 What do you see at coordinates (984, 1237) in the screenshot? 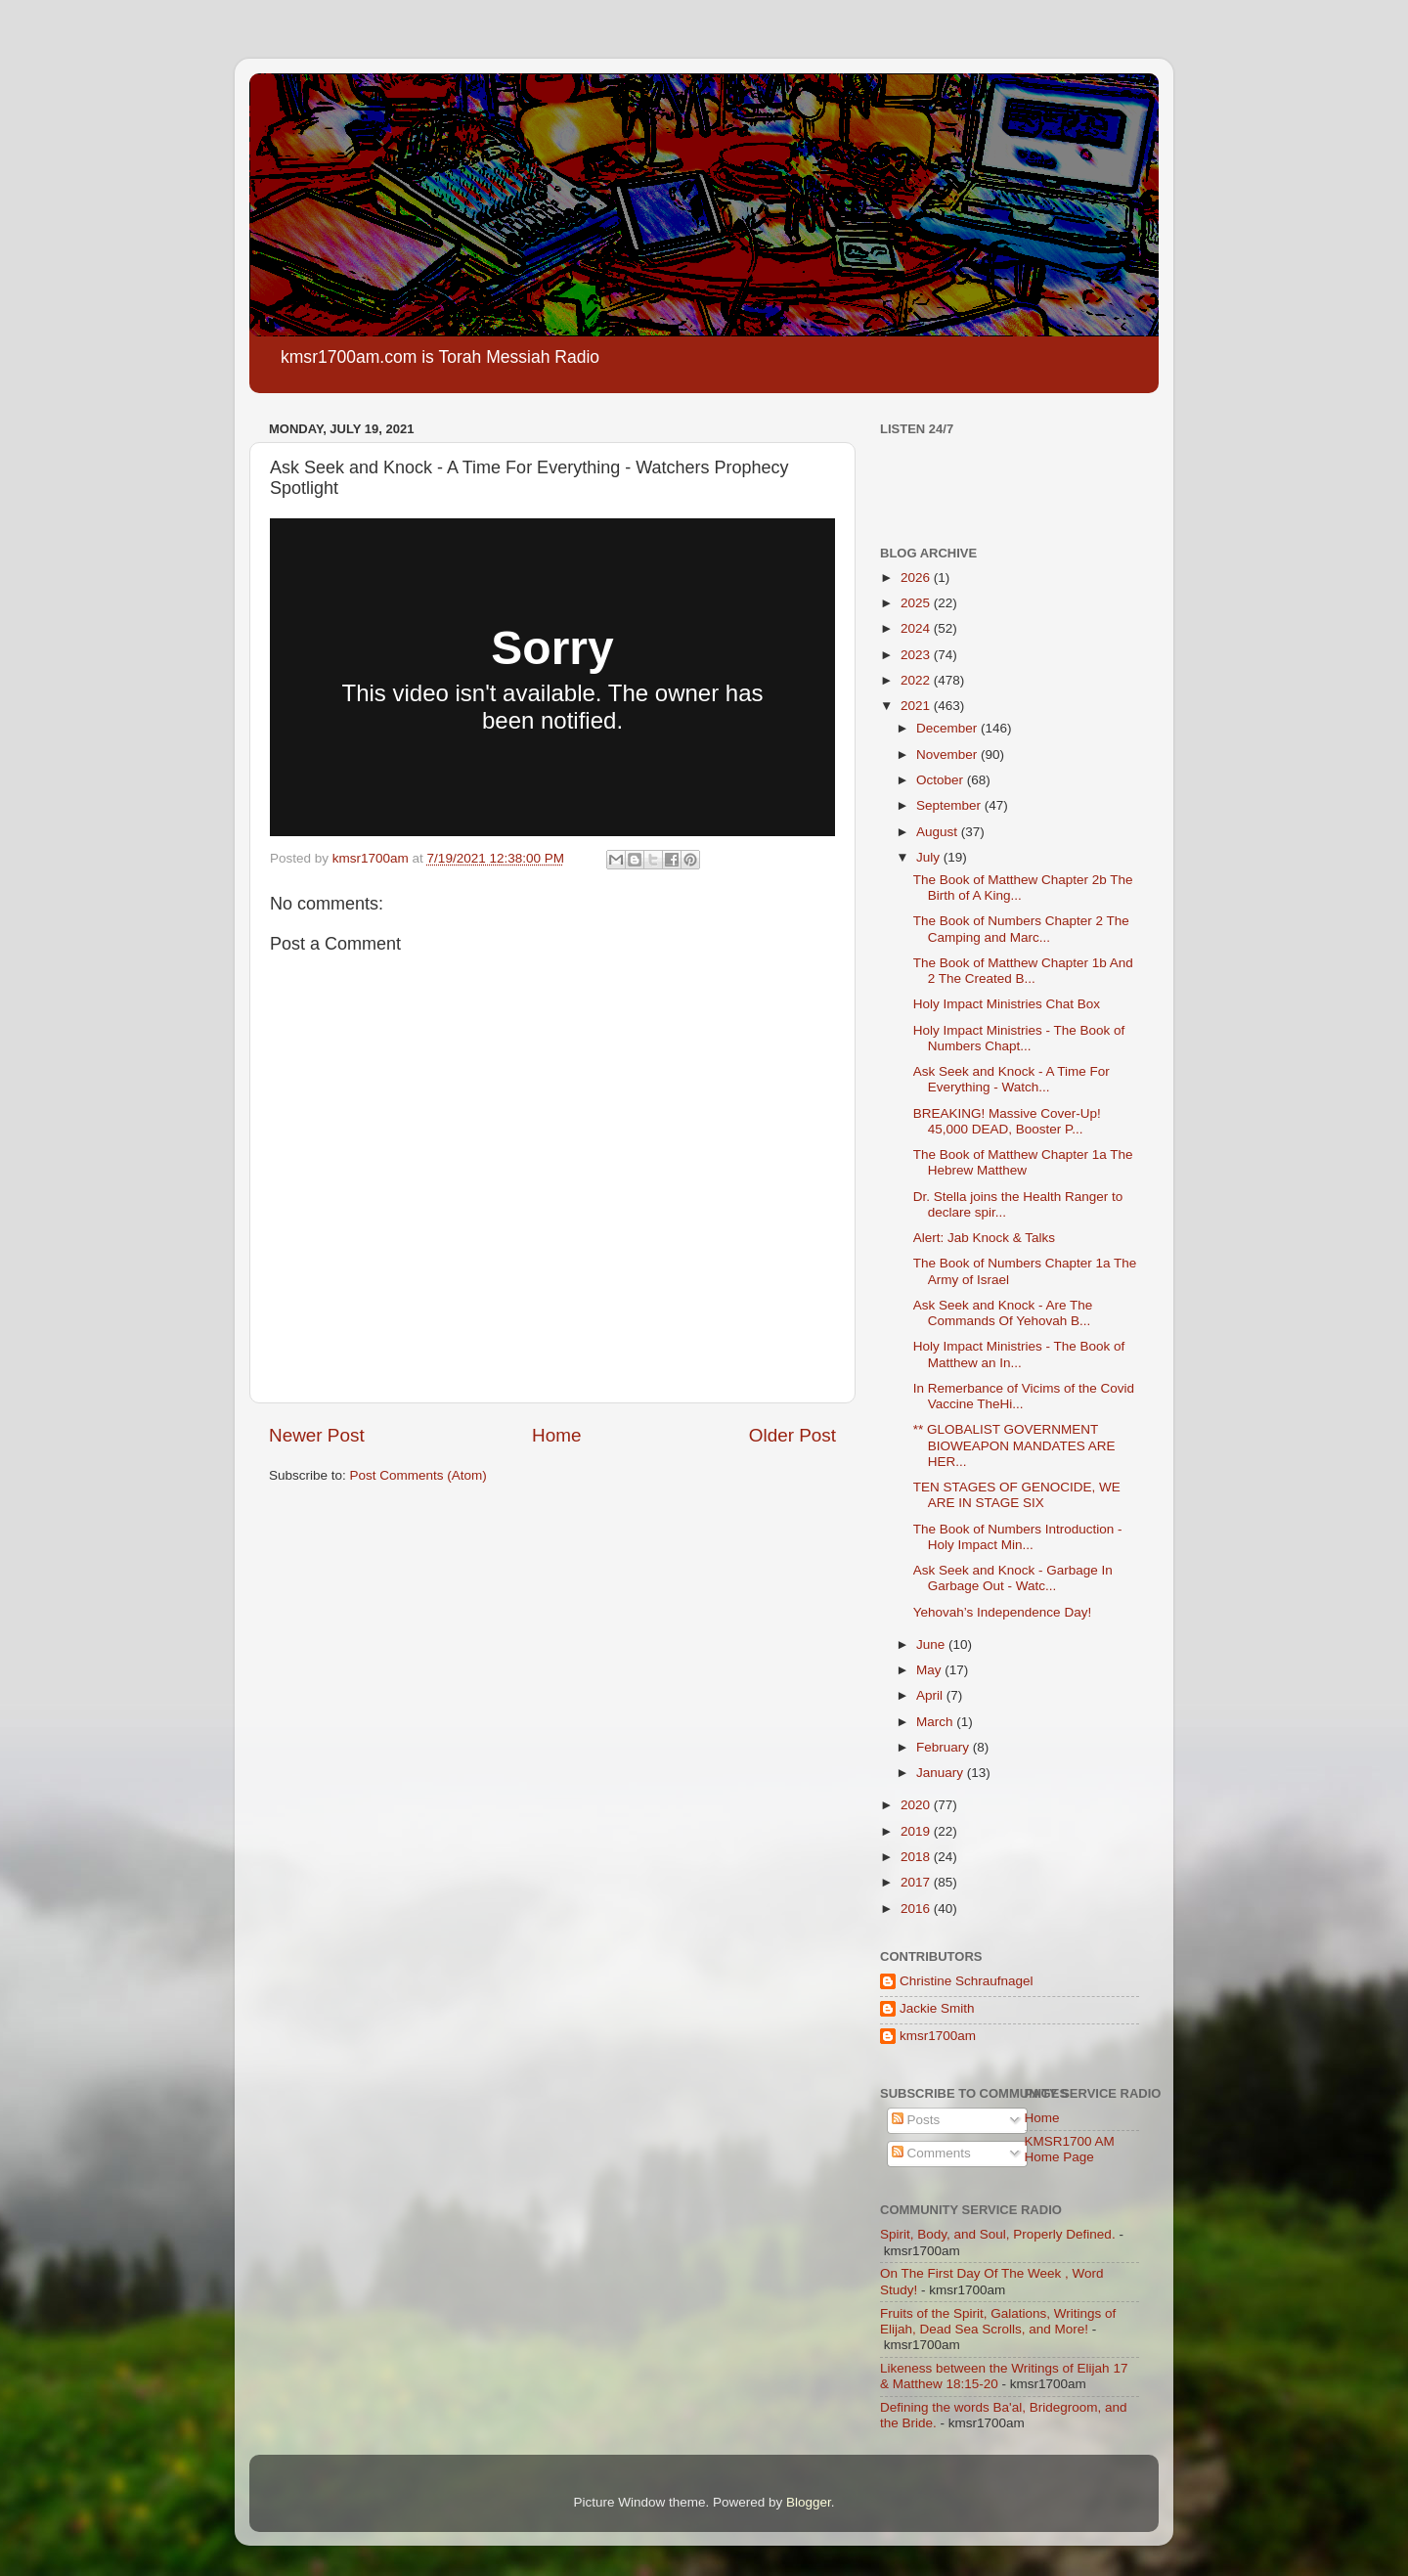
I see `Alert: Jab Knock & Talks` at bounding box center [984, 1237].